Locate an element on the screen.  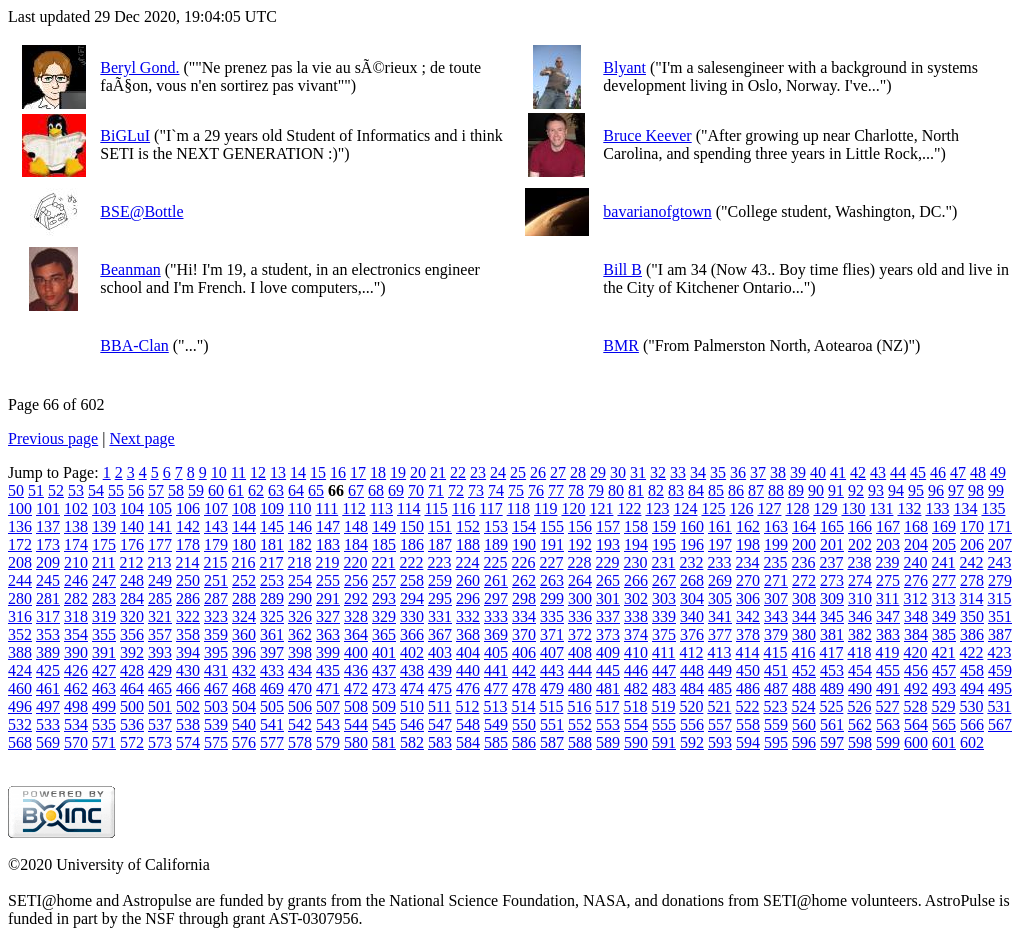
525 is located at coordinates (831, 706).